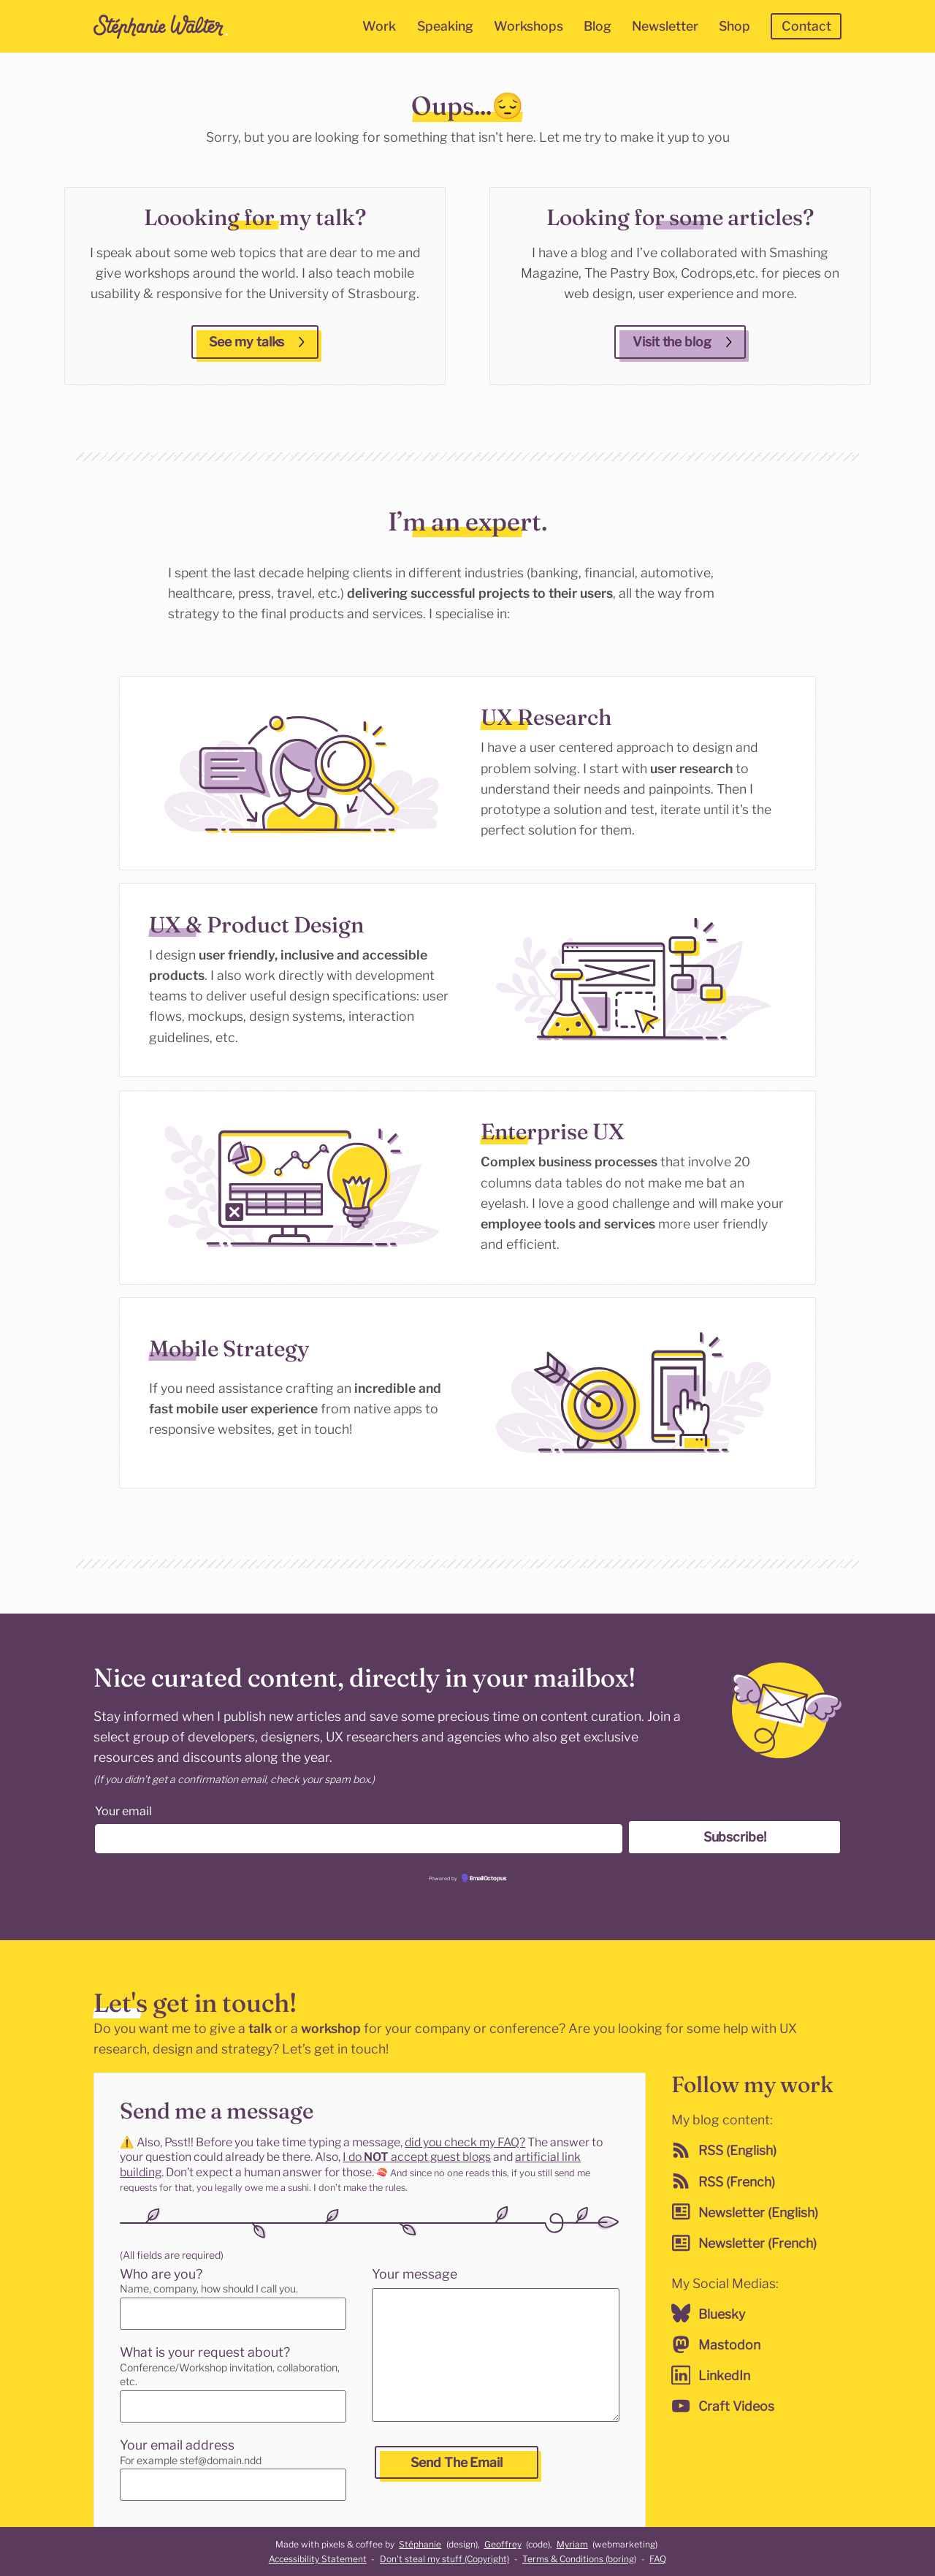 The height and width of the screenshot is (2576, 935). Describe the element at coordinates (379, 26) in the screenshot. I see `Work` at that location.